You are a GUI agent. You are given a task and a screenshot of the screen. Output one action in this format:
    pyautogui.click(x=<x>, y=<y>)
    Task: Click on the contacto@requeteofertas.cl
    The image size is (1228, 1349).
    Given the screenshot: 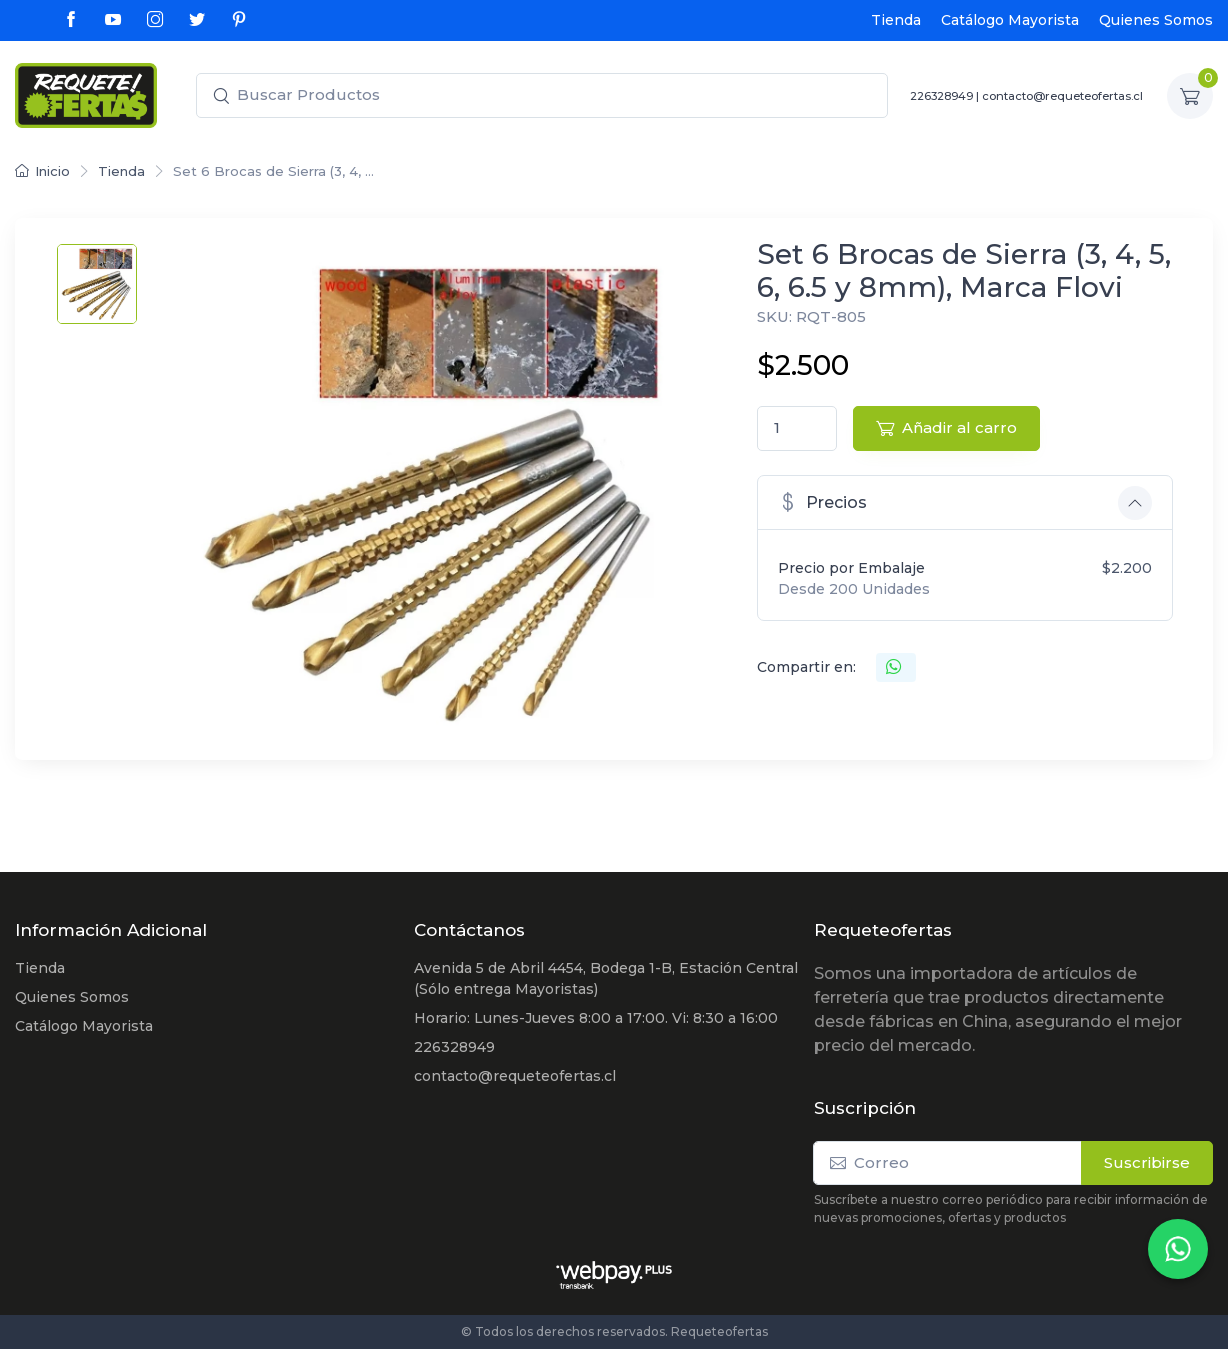 What is the action you would take?
    pyautogui.click(x=1062, y=96)
    